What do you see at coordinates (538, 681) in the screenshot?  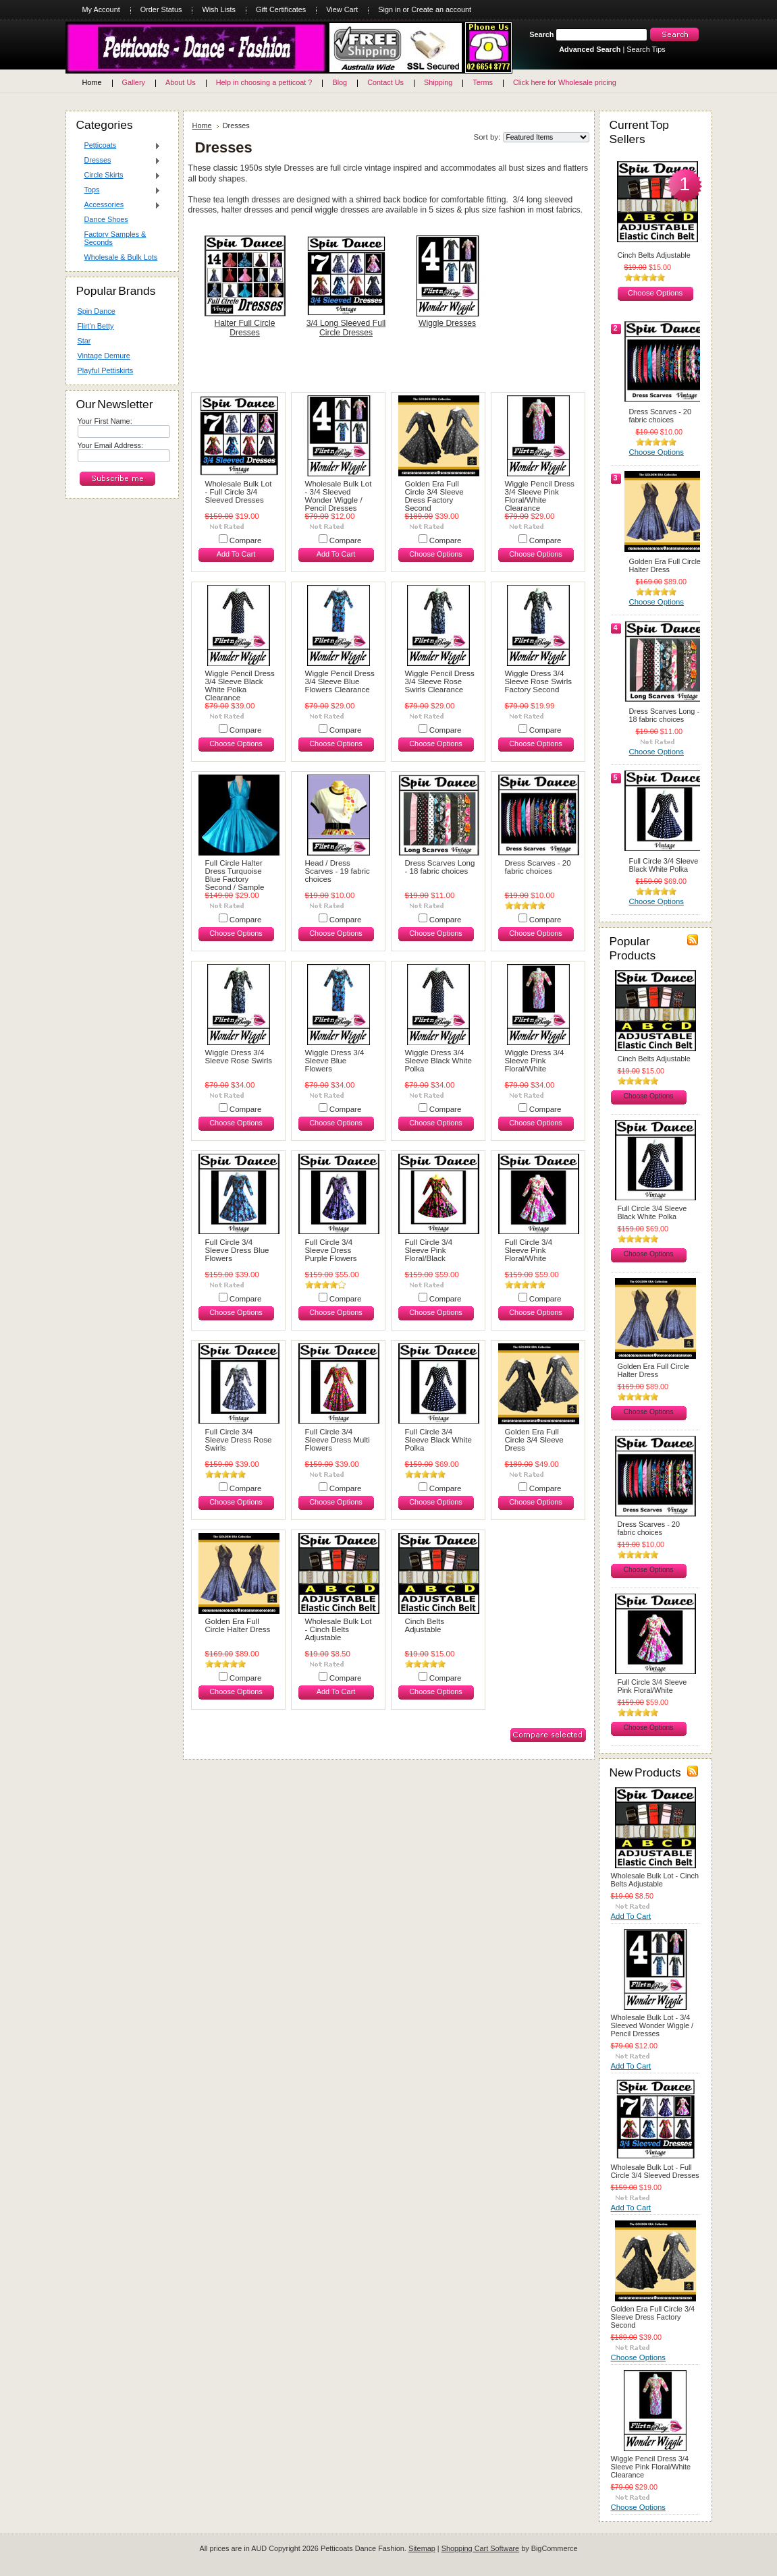 I see `Wiggle Dress 3/4 Sleeve Rose Swirls Factory Second` at bounding box center [538, 681].